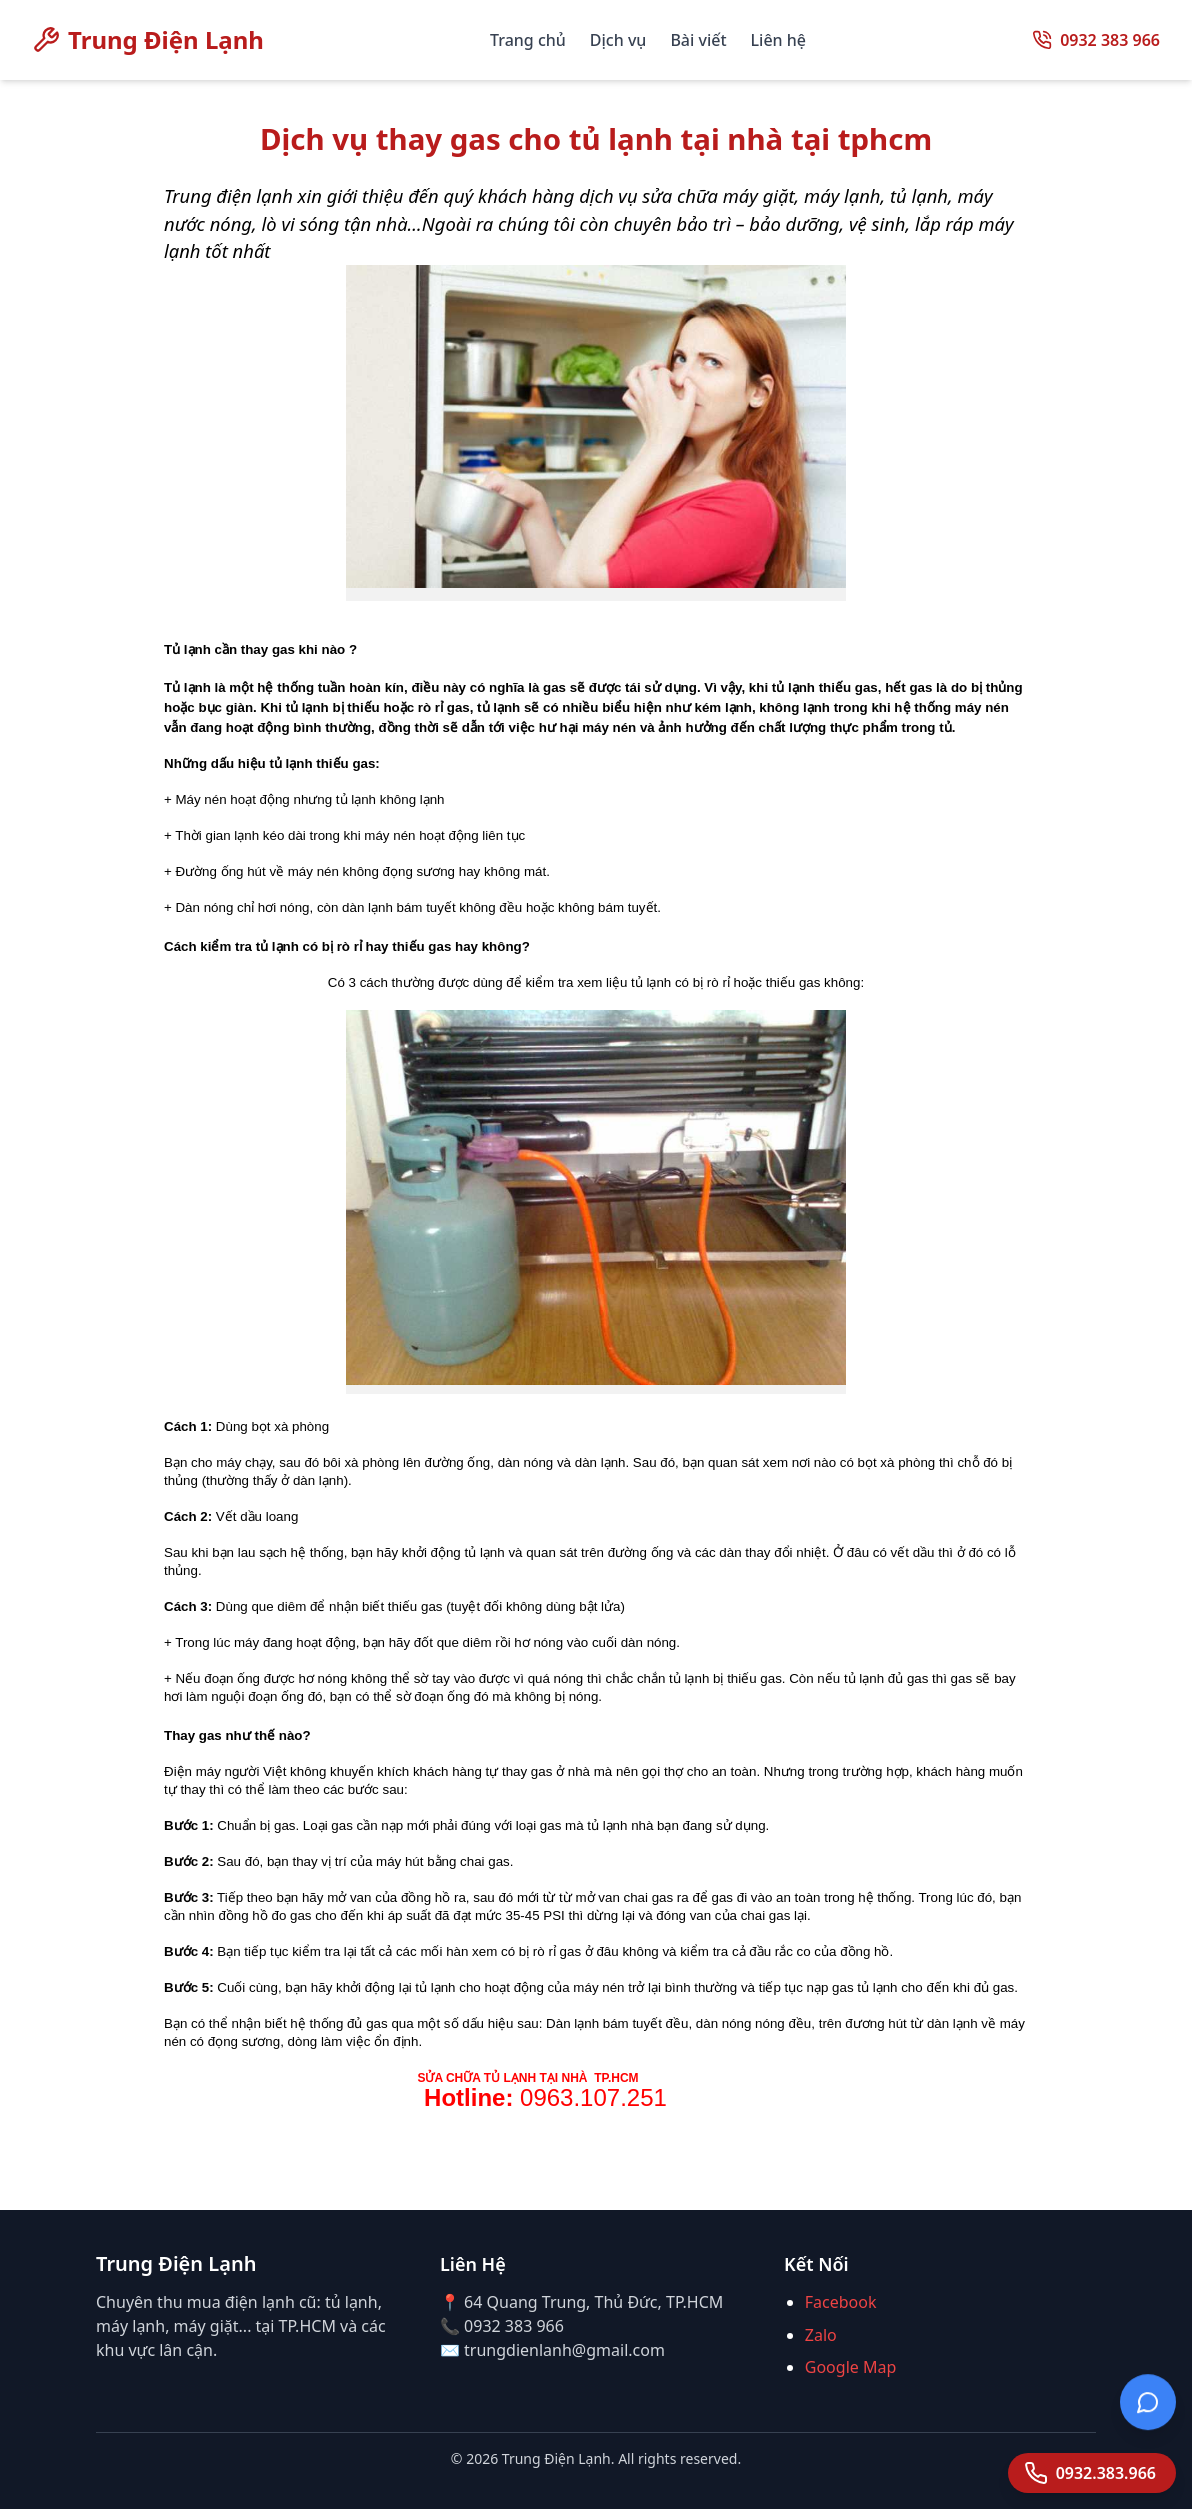  Describe the element at coordinates (821, 2335) in the screenshot. I see `Zalo` at that location.